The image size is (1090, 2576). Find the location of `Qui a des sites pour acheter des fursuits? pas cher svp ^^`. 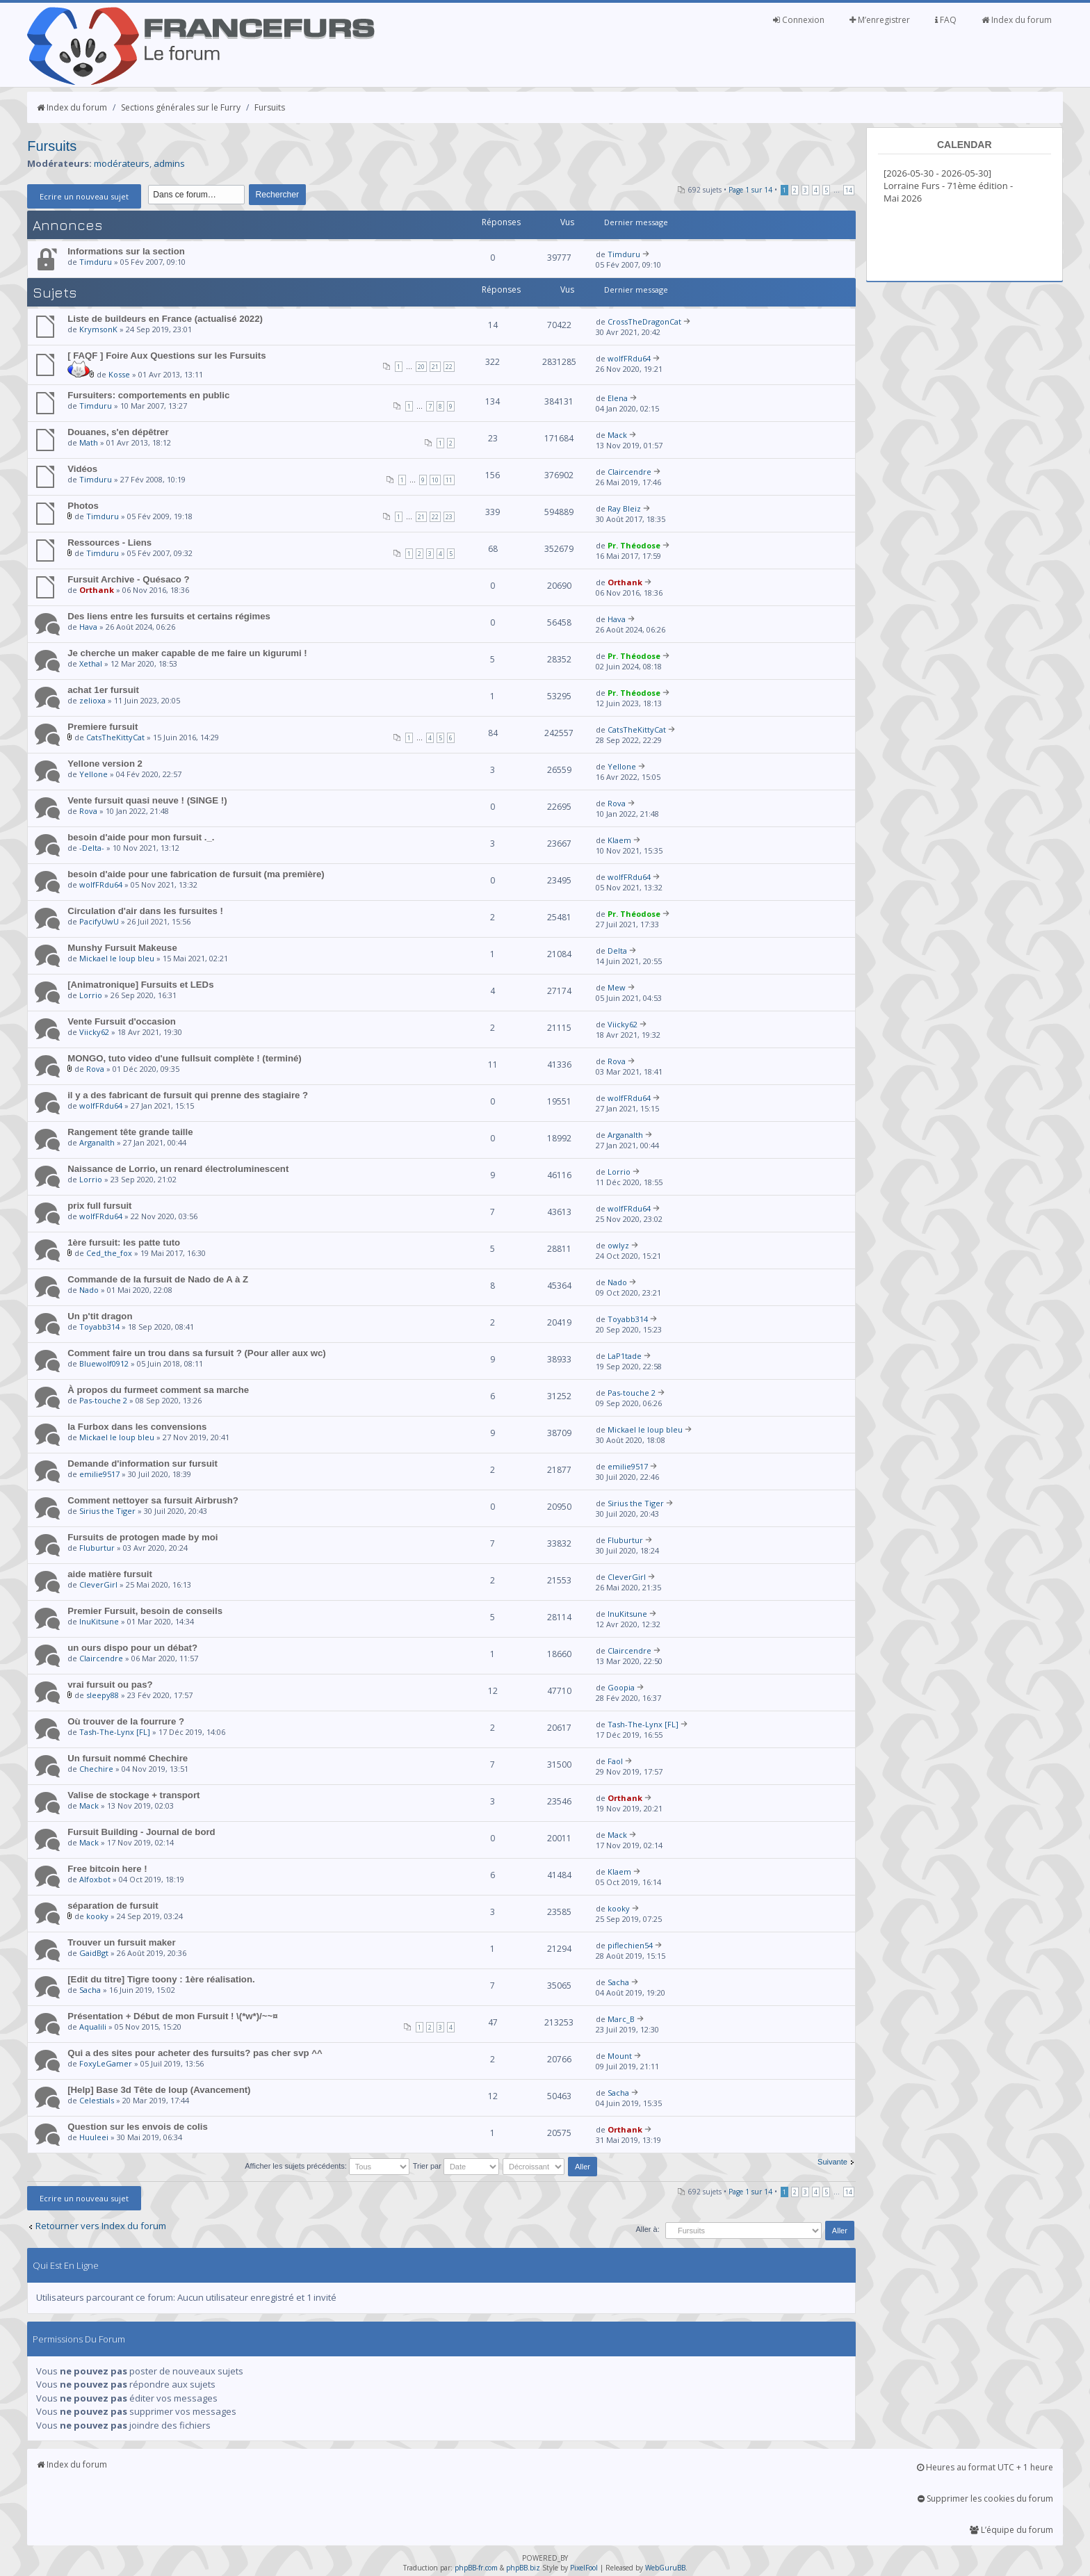

Qui a des sites pour acheter des fursuits? pas cher svp ^^ is located at coordinates (194, 2053).